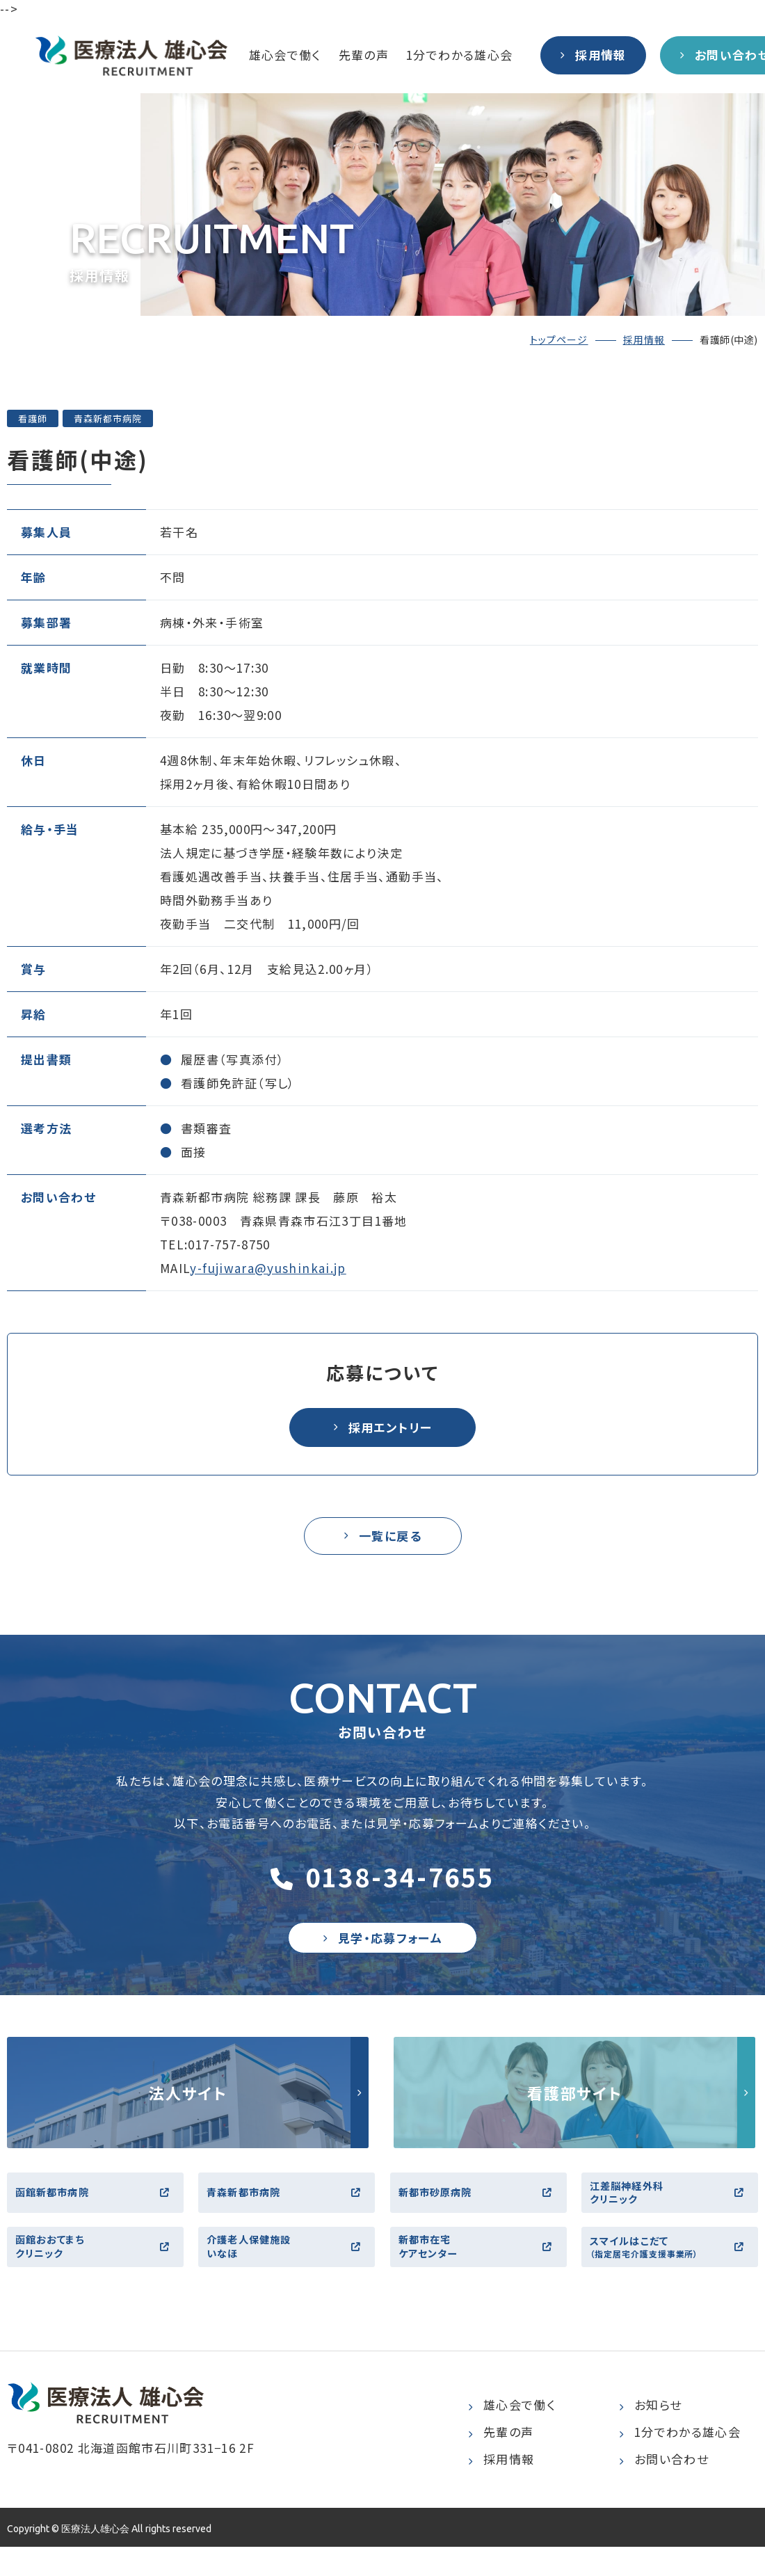 The image size is (765, 2576). Describe the element at coordinates (97, 2272) in the screenshot. I see `函館おおてまちクリニック` at that location.